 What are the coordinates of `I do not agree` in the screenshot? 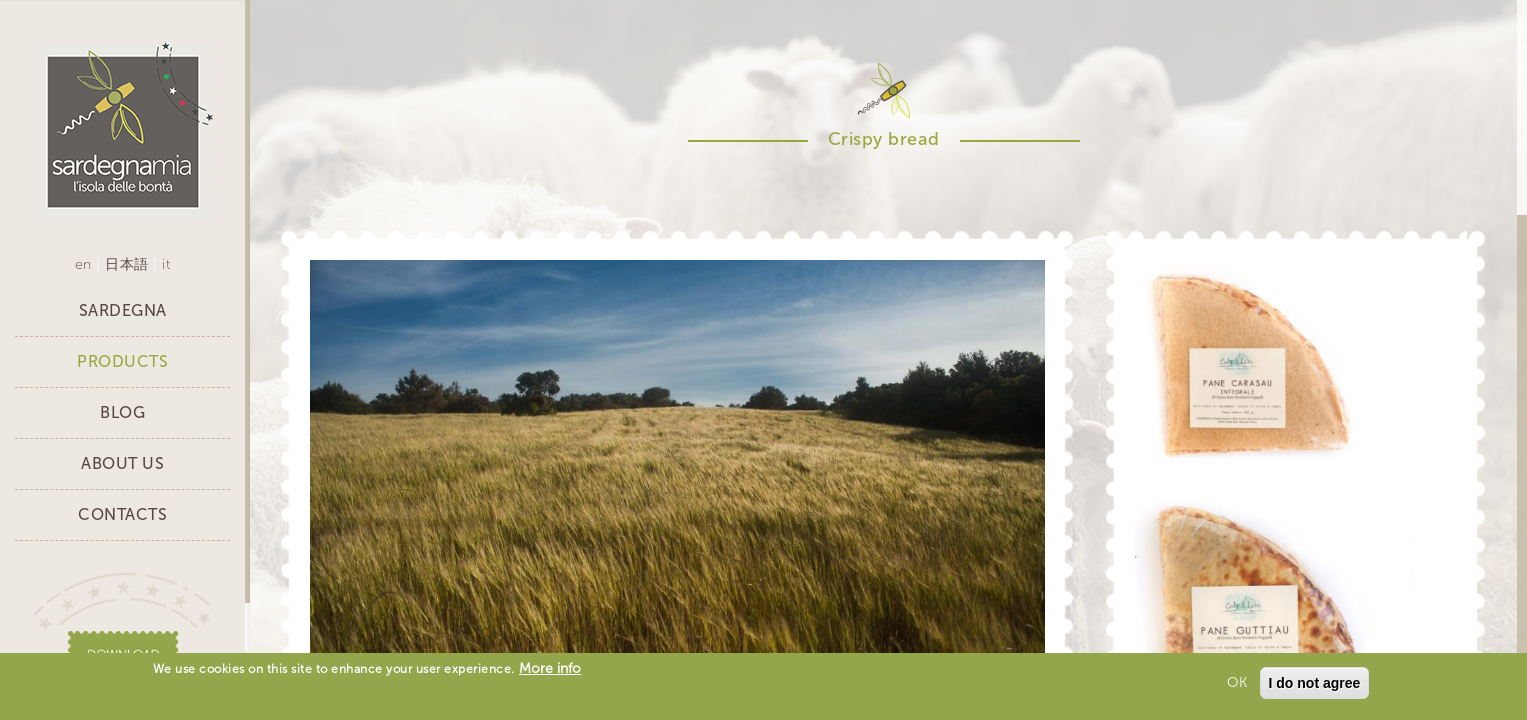 It's located at (1315, 686).